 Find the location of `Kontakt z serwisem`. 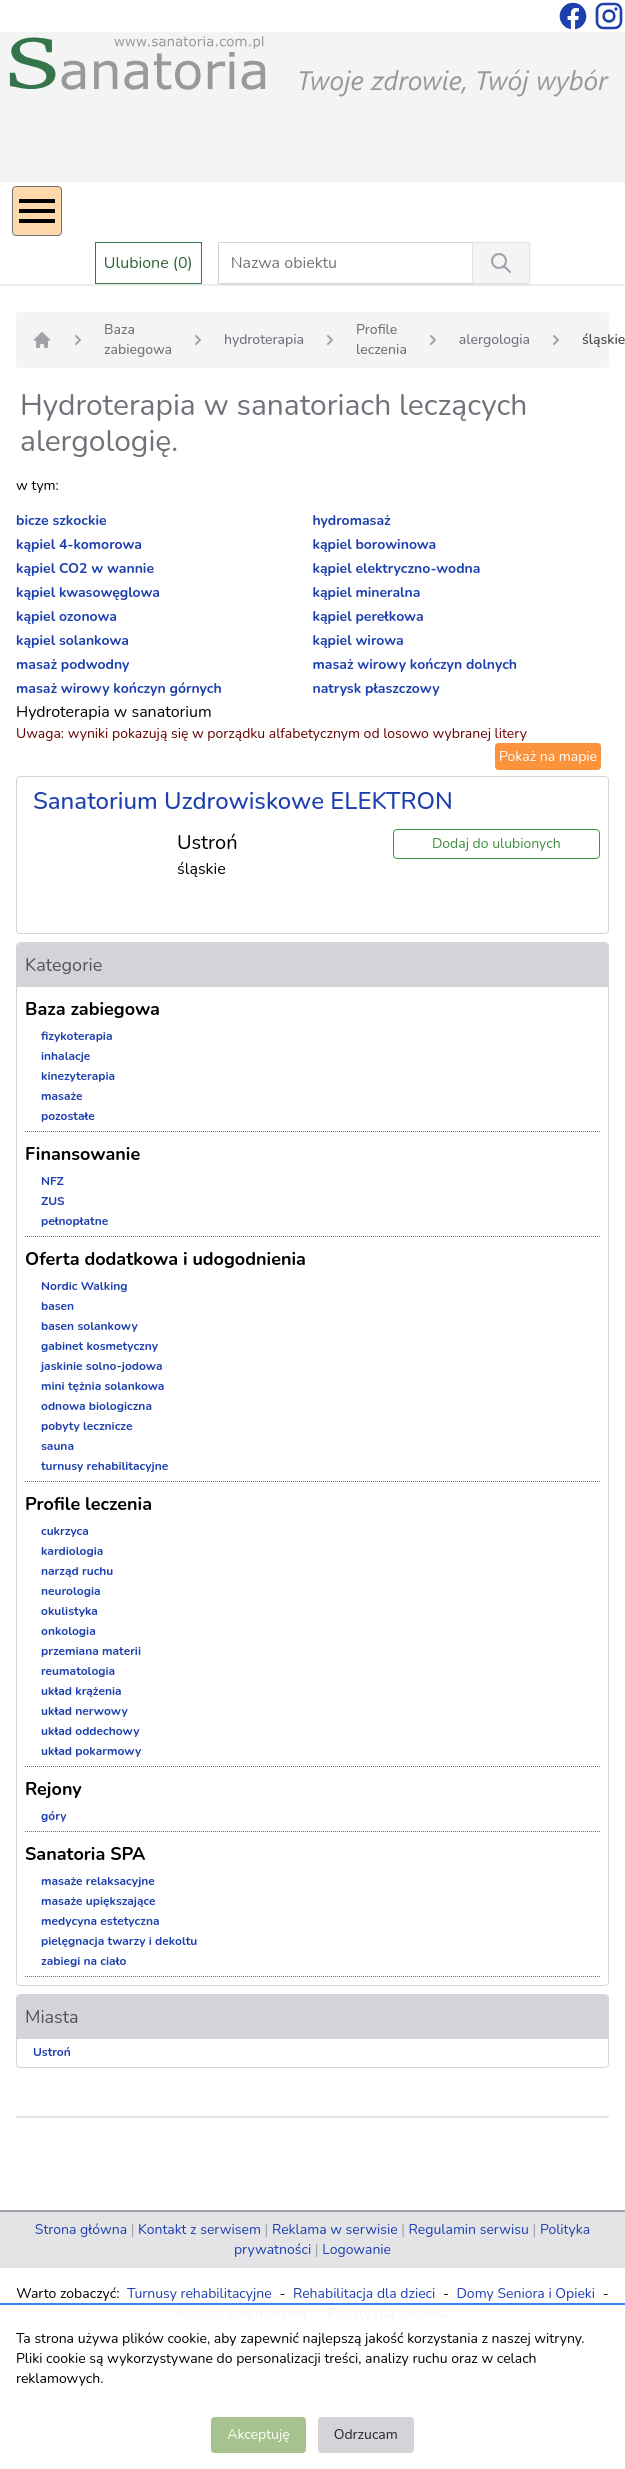

Kontakt z serwisem is located at coordinates (199, 2229).